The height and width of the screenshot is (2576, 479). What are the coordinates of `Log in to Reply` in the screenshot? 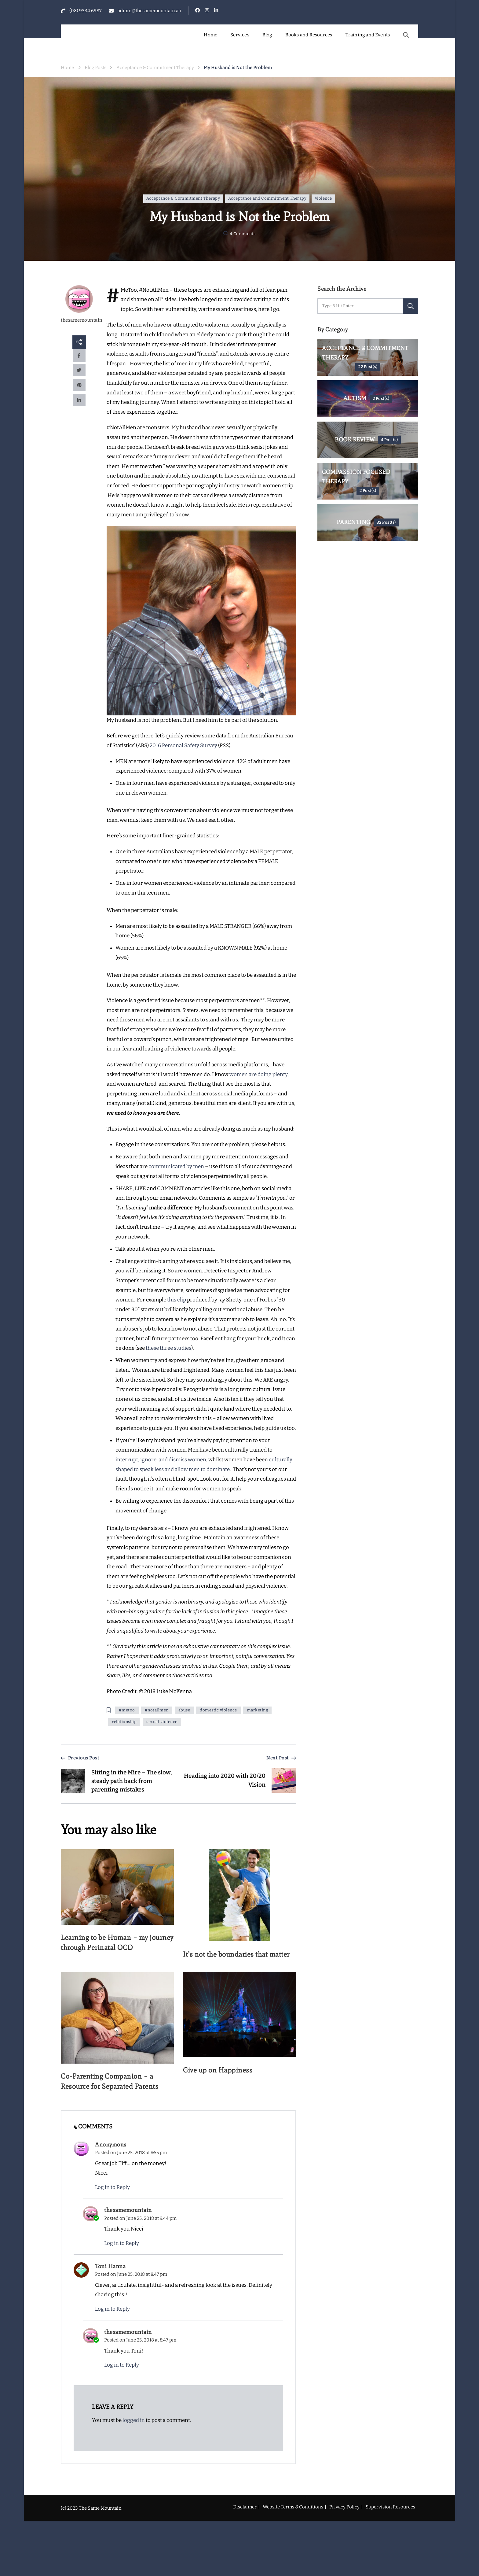 It's located at (112, 2189).